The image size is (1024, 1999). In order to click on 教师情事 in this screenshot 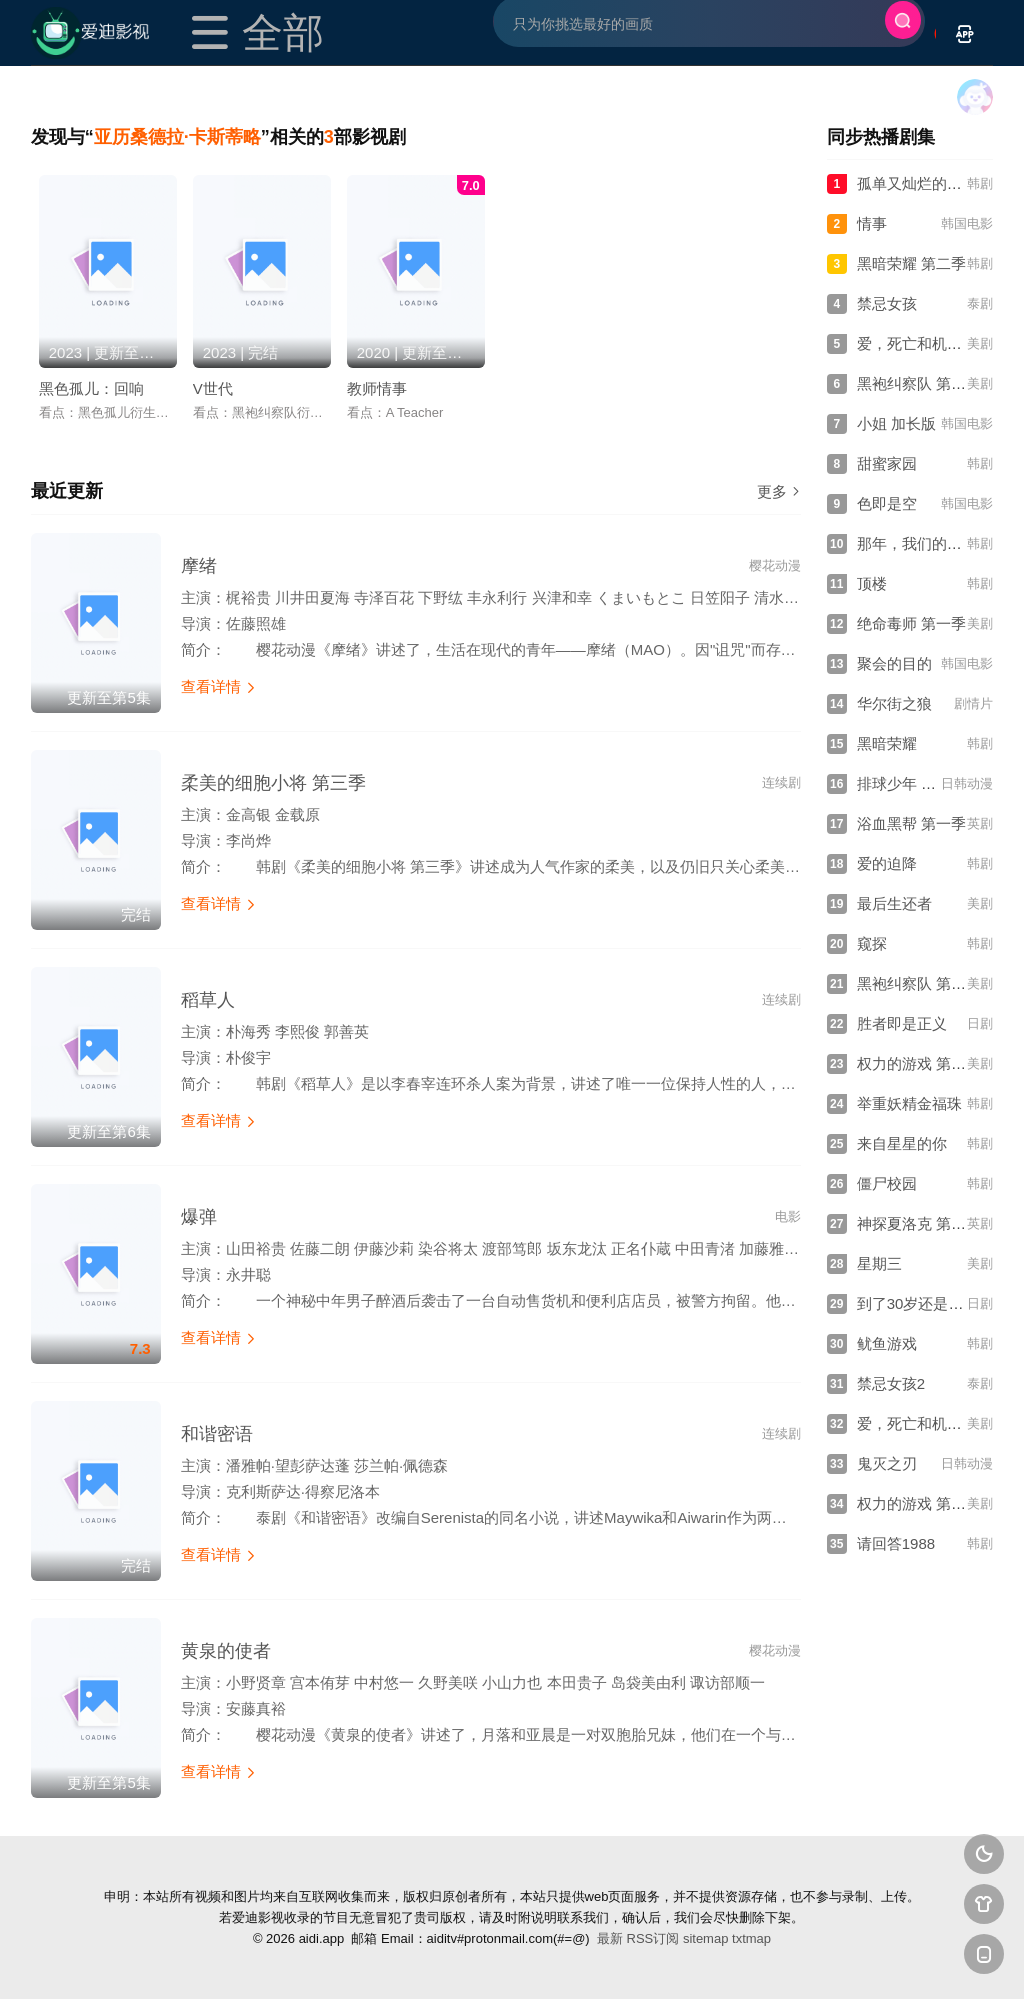, I will do `click(377, 388)`.